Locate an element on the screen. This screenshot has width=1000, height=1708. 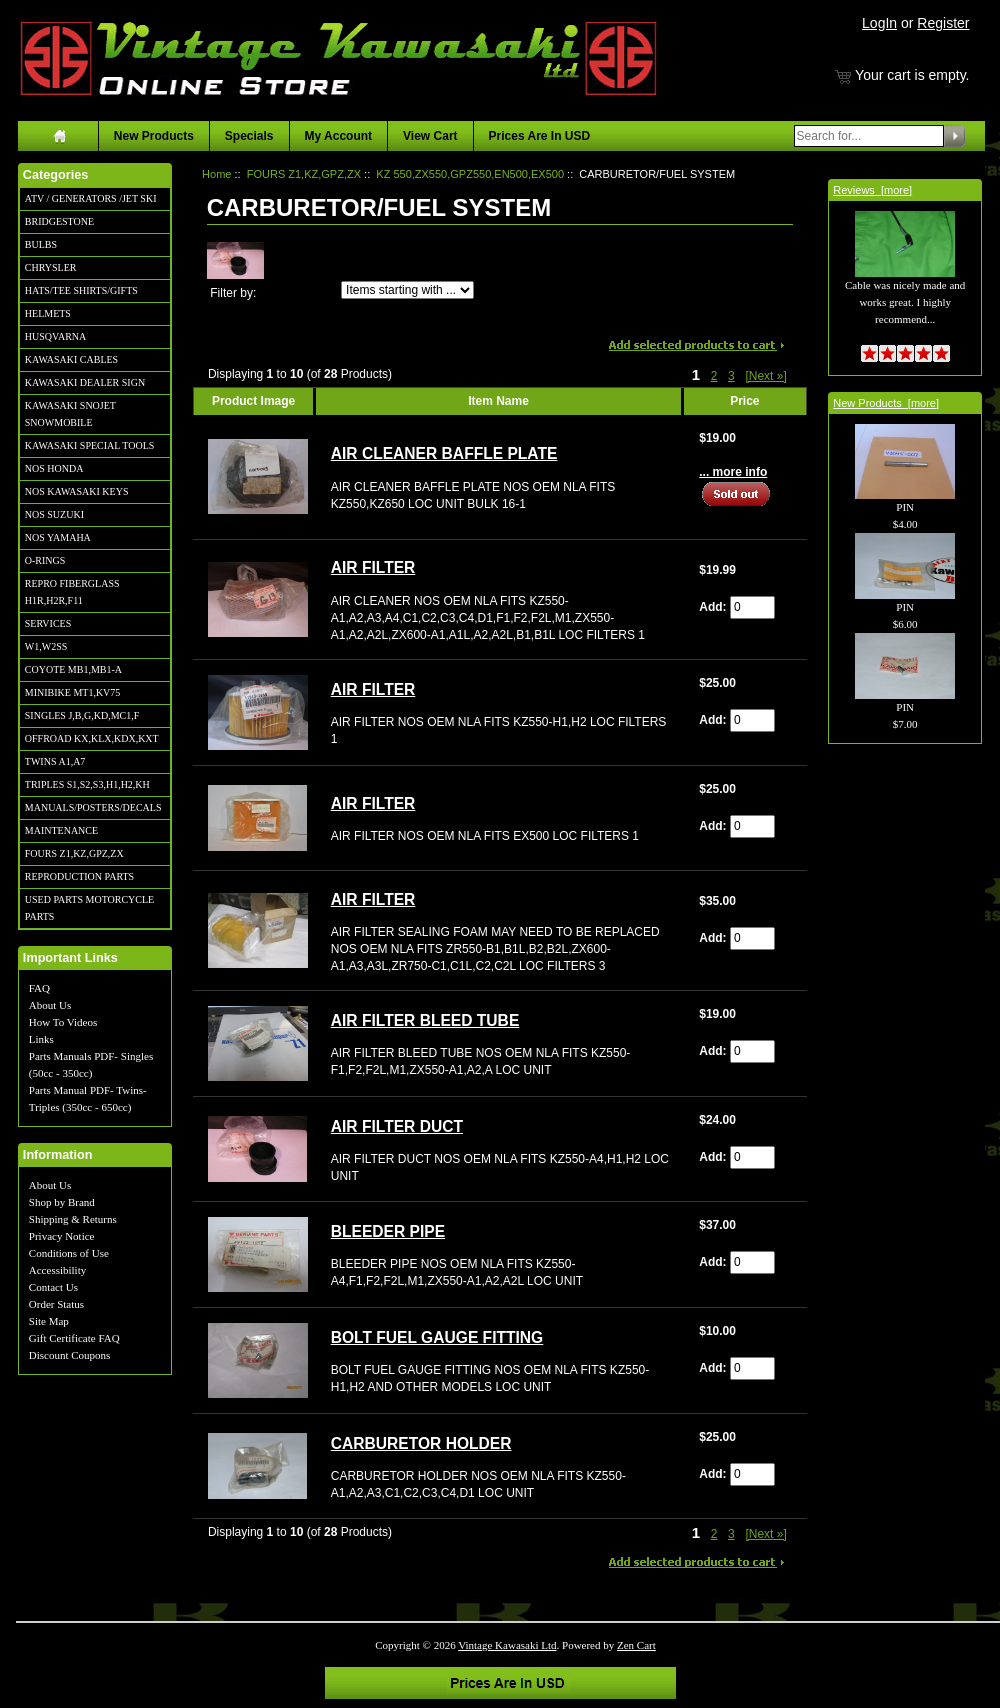
O-RINGS is located at coordinates (45, 560).